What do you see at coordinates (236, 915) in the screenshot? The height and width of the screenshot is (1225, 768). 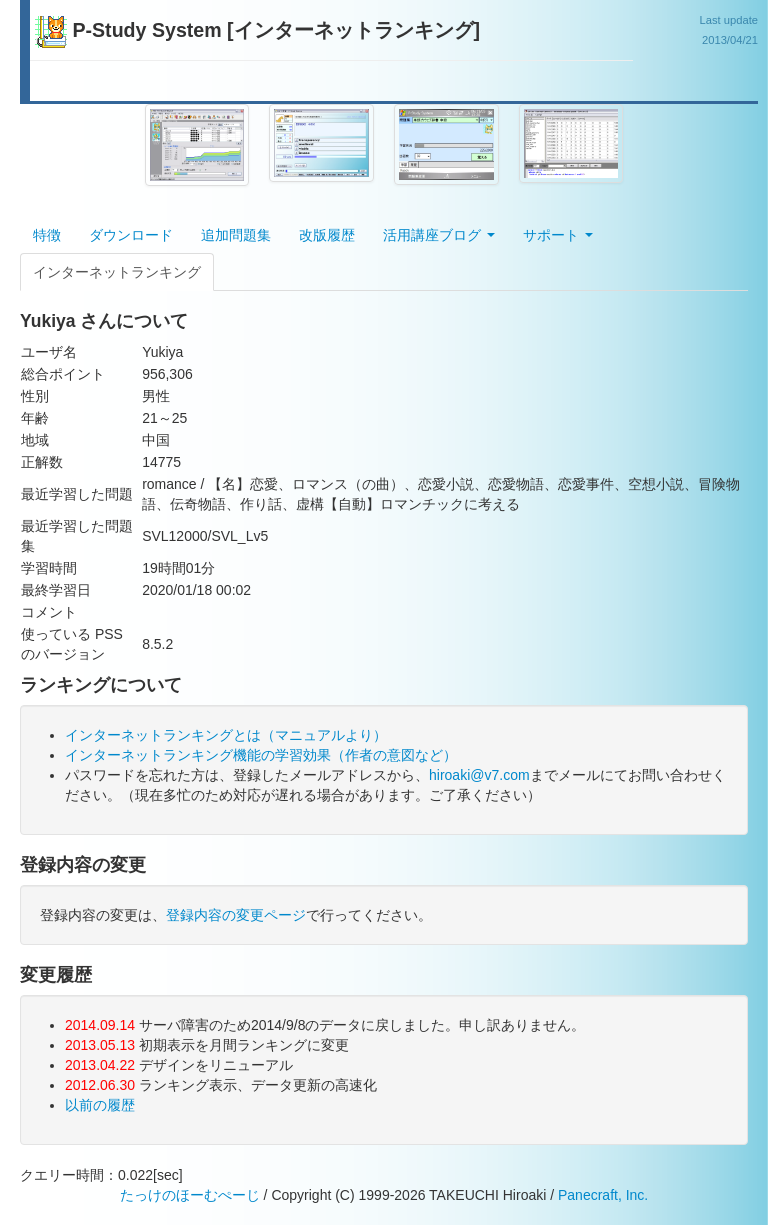 I see `登録内容の変更ページ` at bounding box center [236, 915].